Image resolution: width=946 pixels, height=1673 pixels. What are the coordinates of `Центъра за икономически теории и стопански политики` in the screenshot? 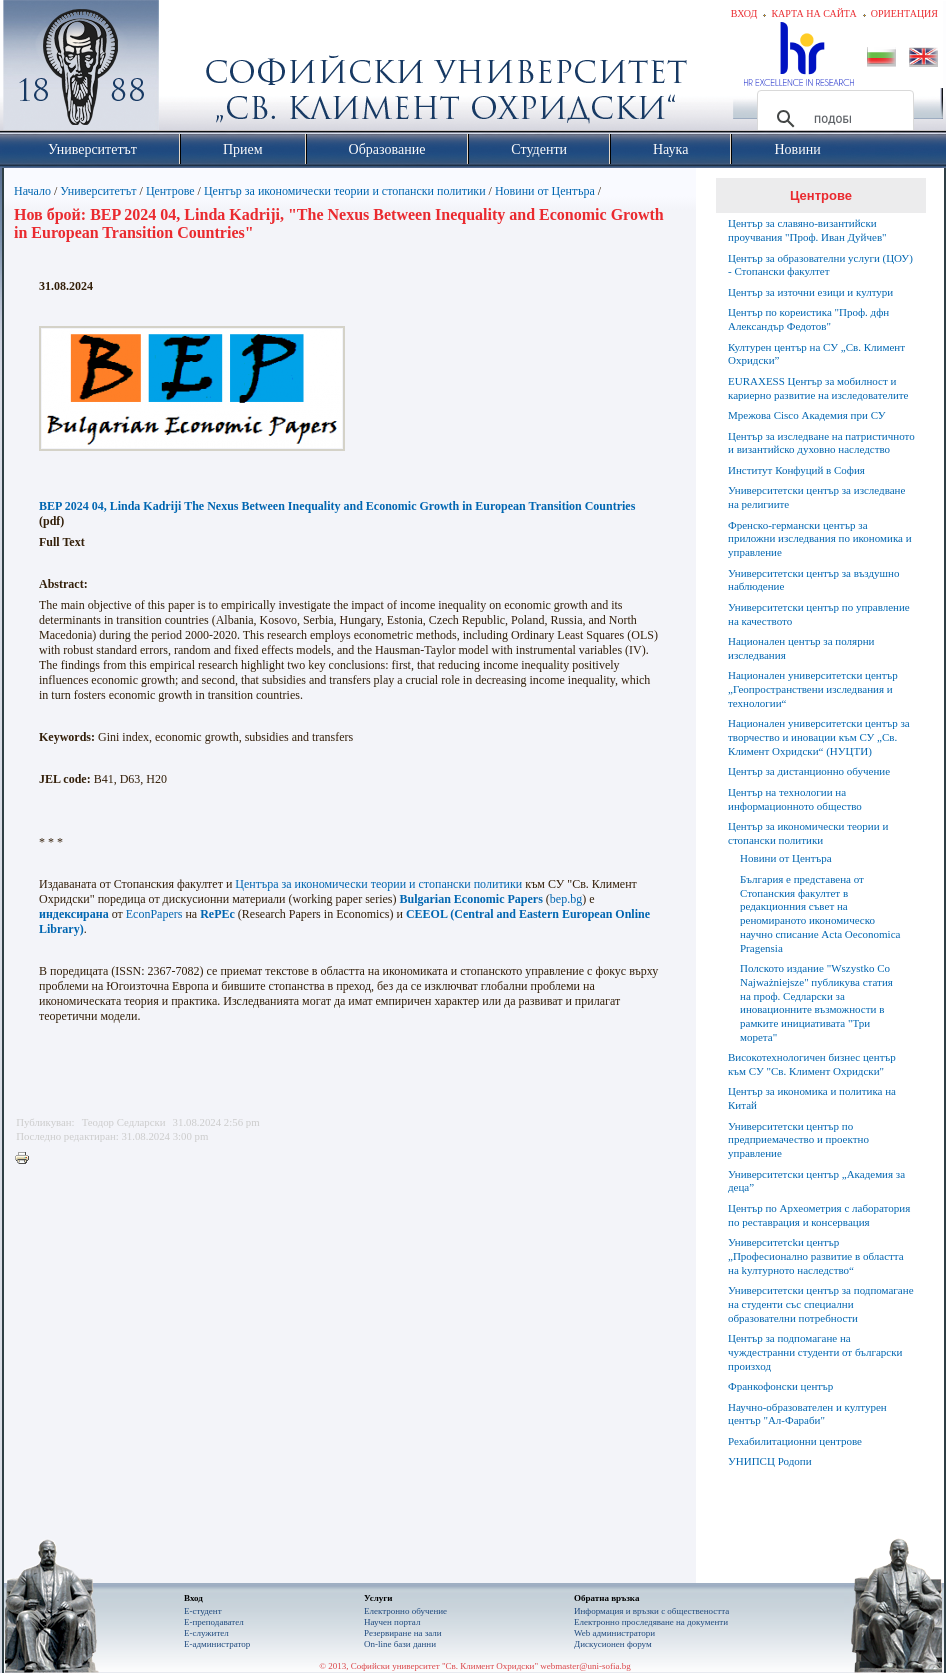 It's located at (378, 884).